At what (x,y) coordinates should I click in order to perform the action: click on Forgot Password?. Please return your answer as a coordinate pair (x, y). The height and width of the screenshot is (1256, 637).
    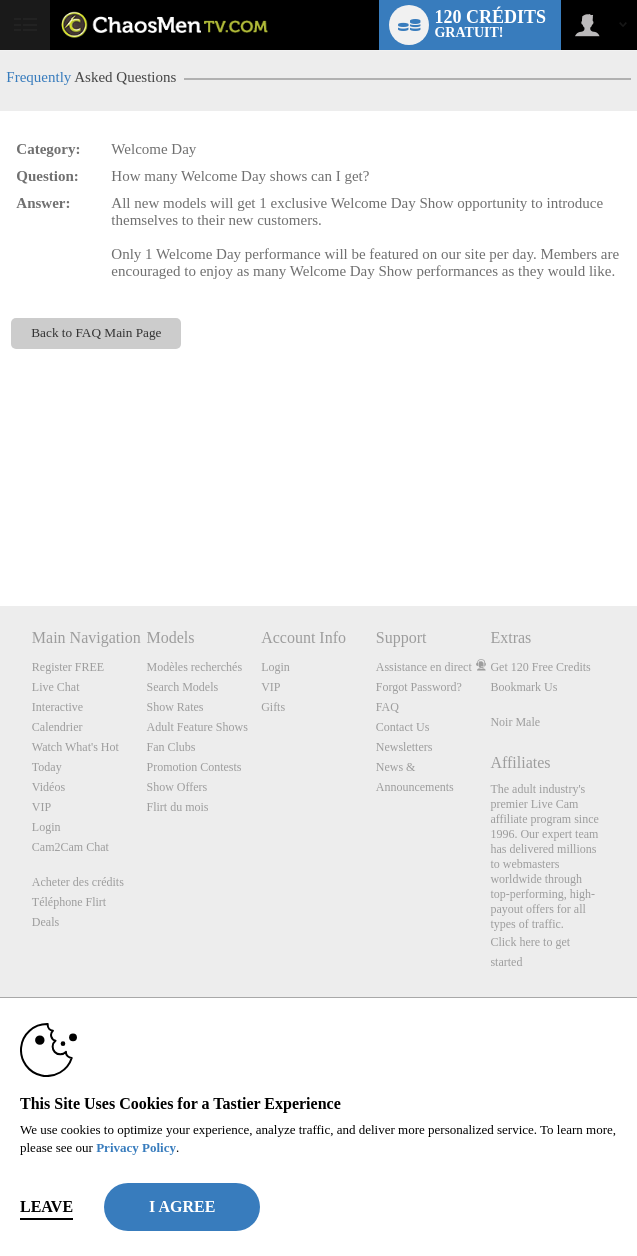
    Looking at the image, I should click on (419, 687).